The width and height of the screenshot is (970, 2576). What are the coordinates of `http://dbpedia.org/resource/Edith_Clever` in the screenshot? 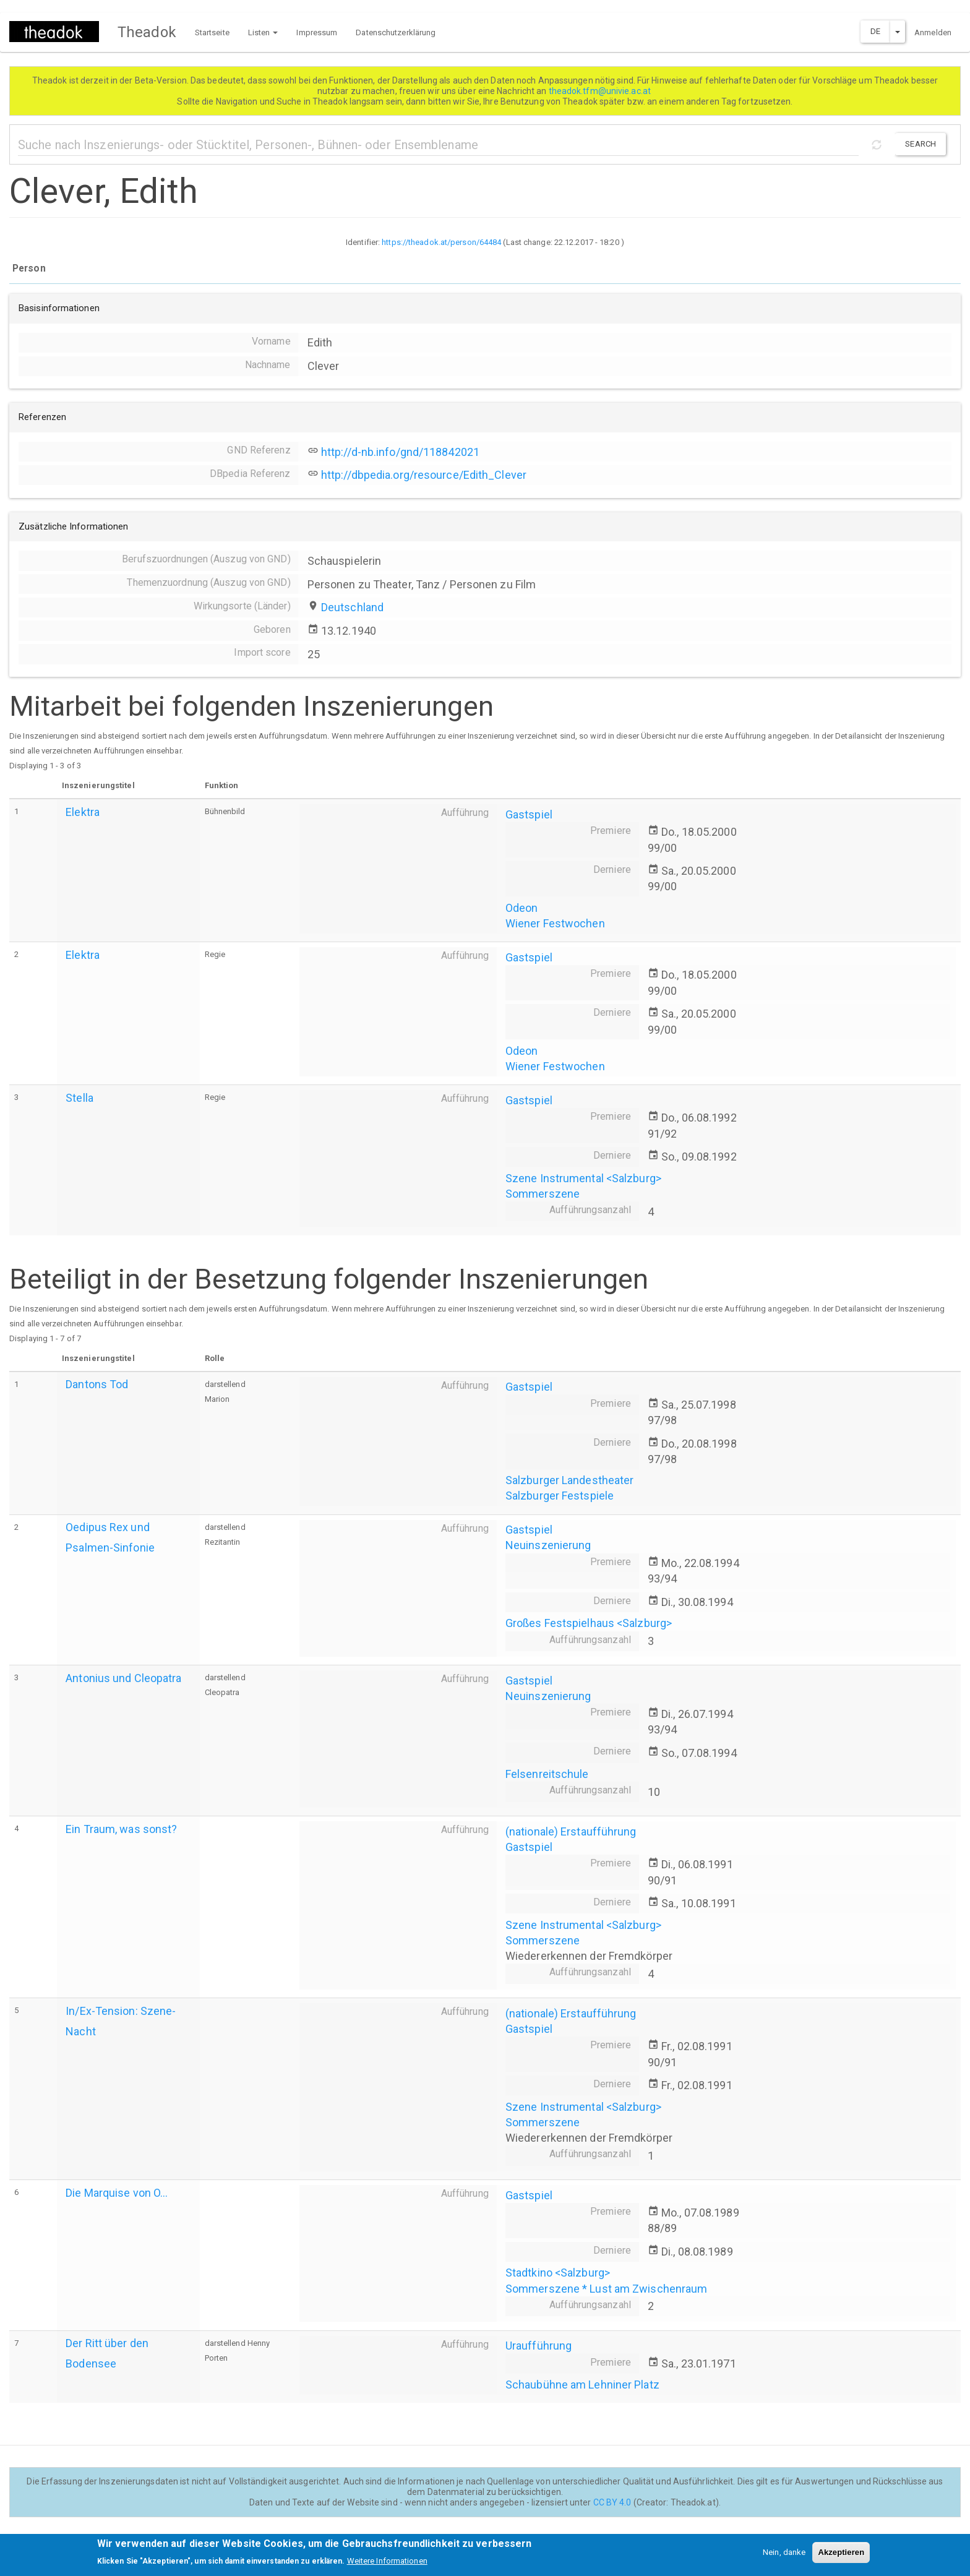 It's located at (423, 474).